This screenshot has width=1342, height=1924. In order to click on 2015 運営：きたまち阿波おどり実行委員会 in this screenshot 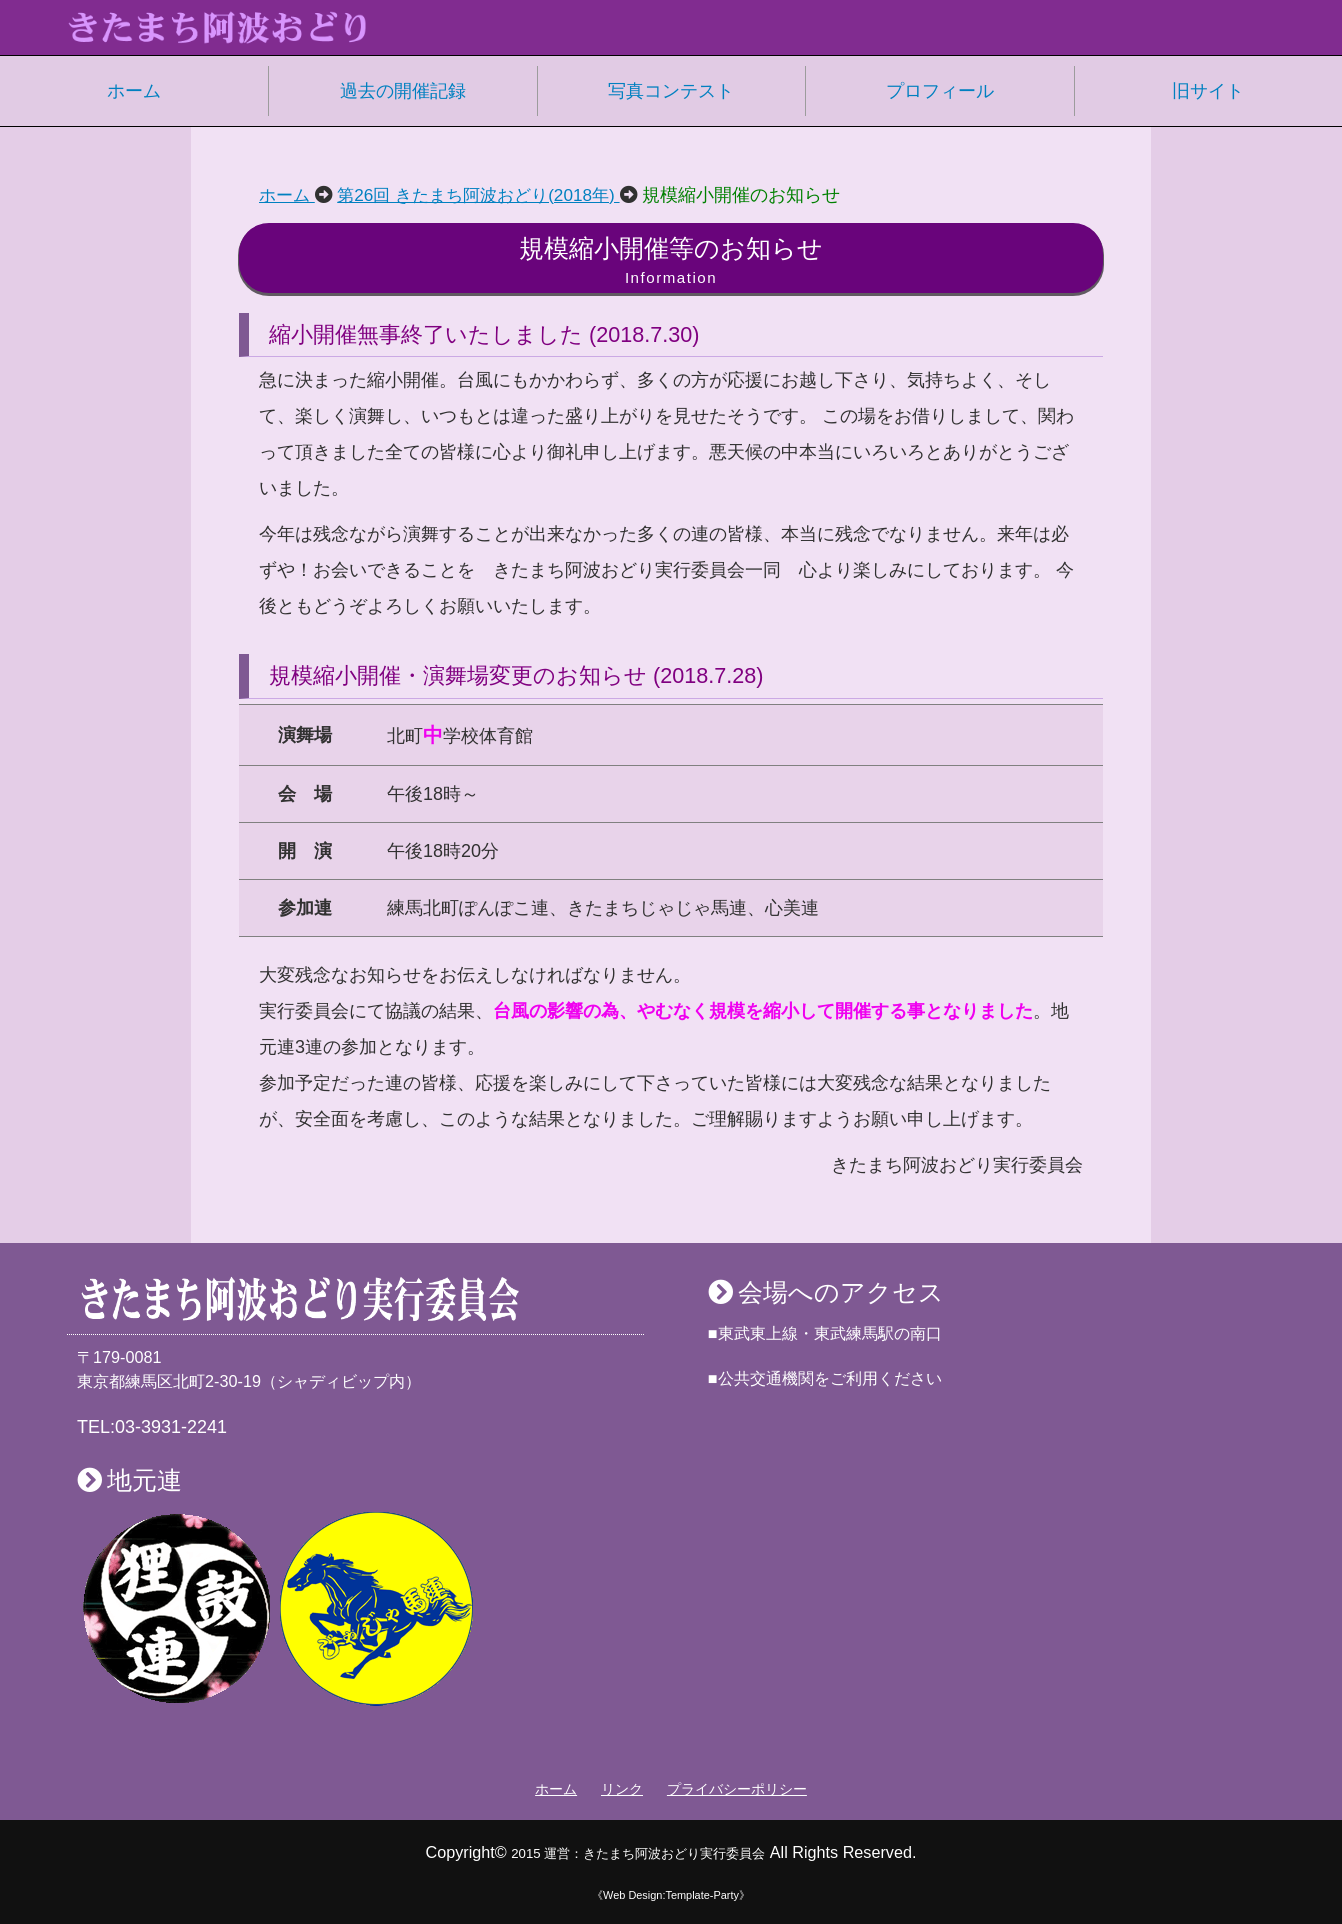, I will do `click(638, 1852)`.